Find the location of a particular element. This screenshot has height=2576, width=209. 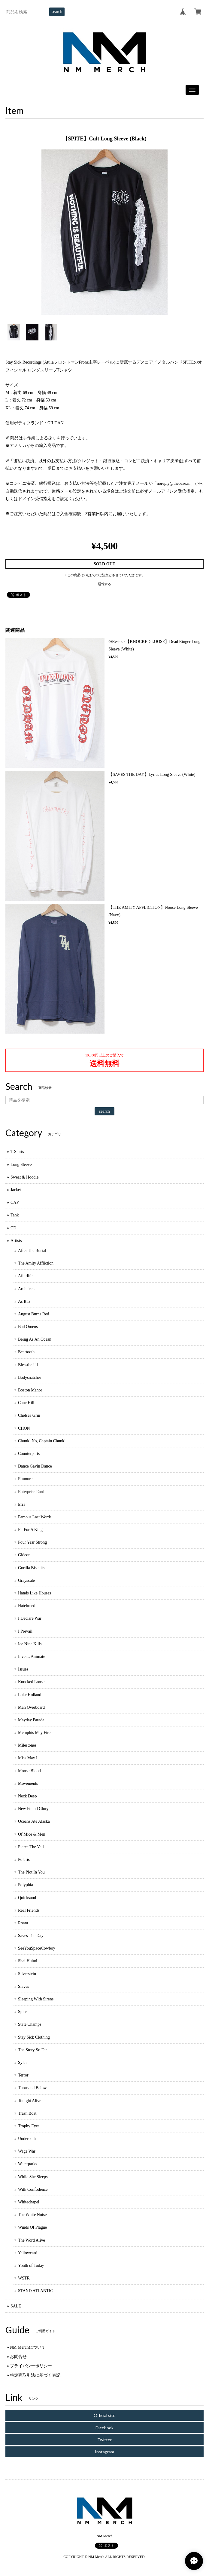

Artists is located at coordinates (16, 1240).